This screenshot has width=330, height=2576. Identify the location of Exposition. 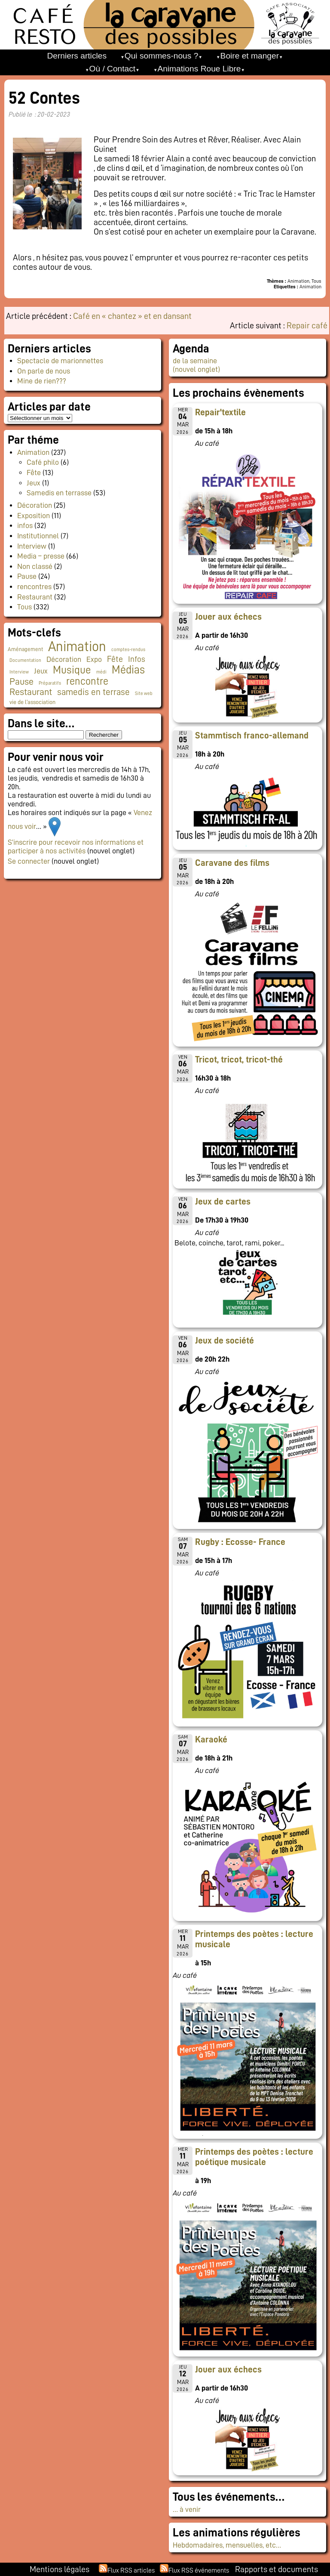
(33, 515).